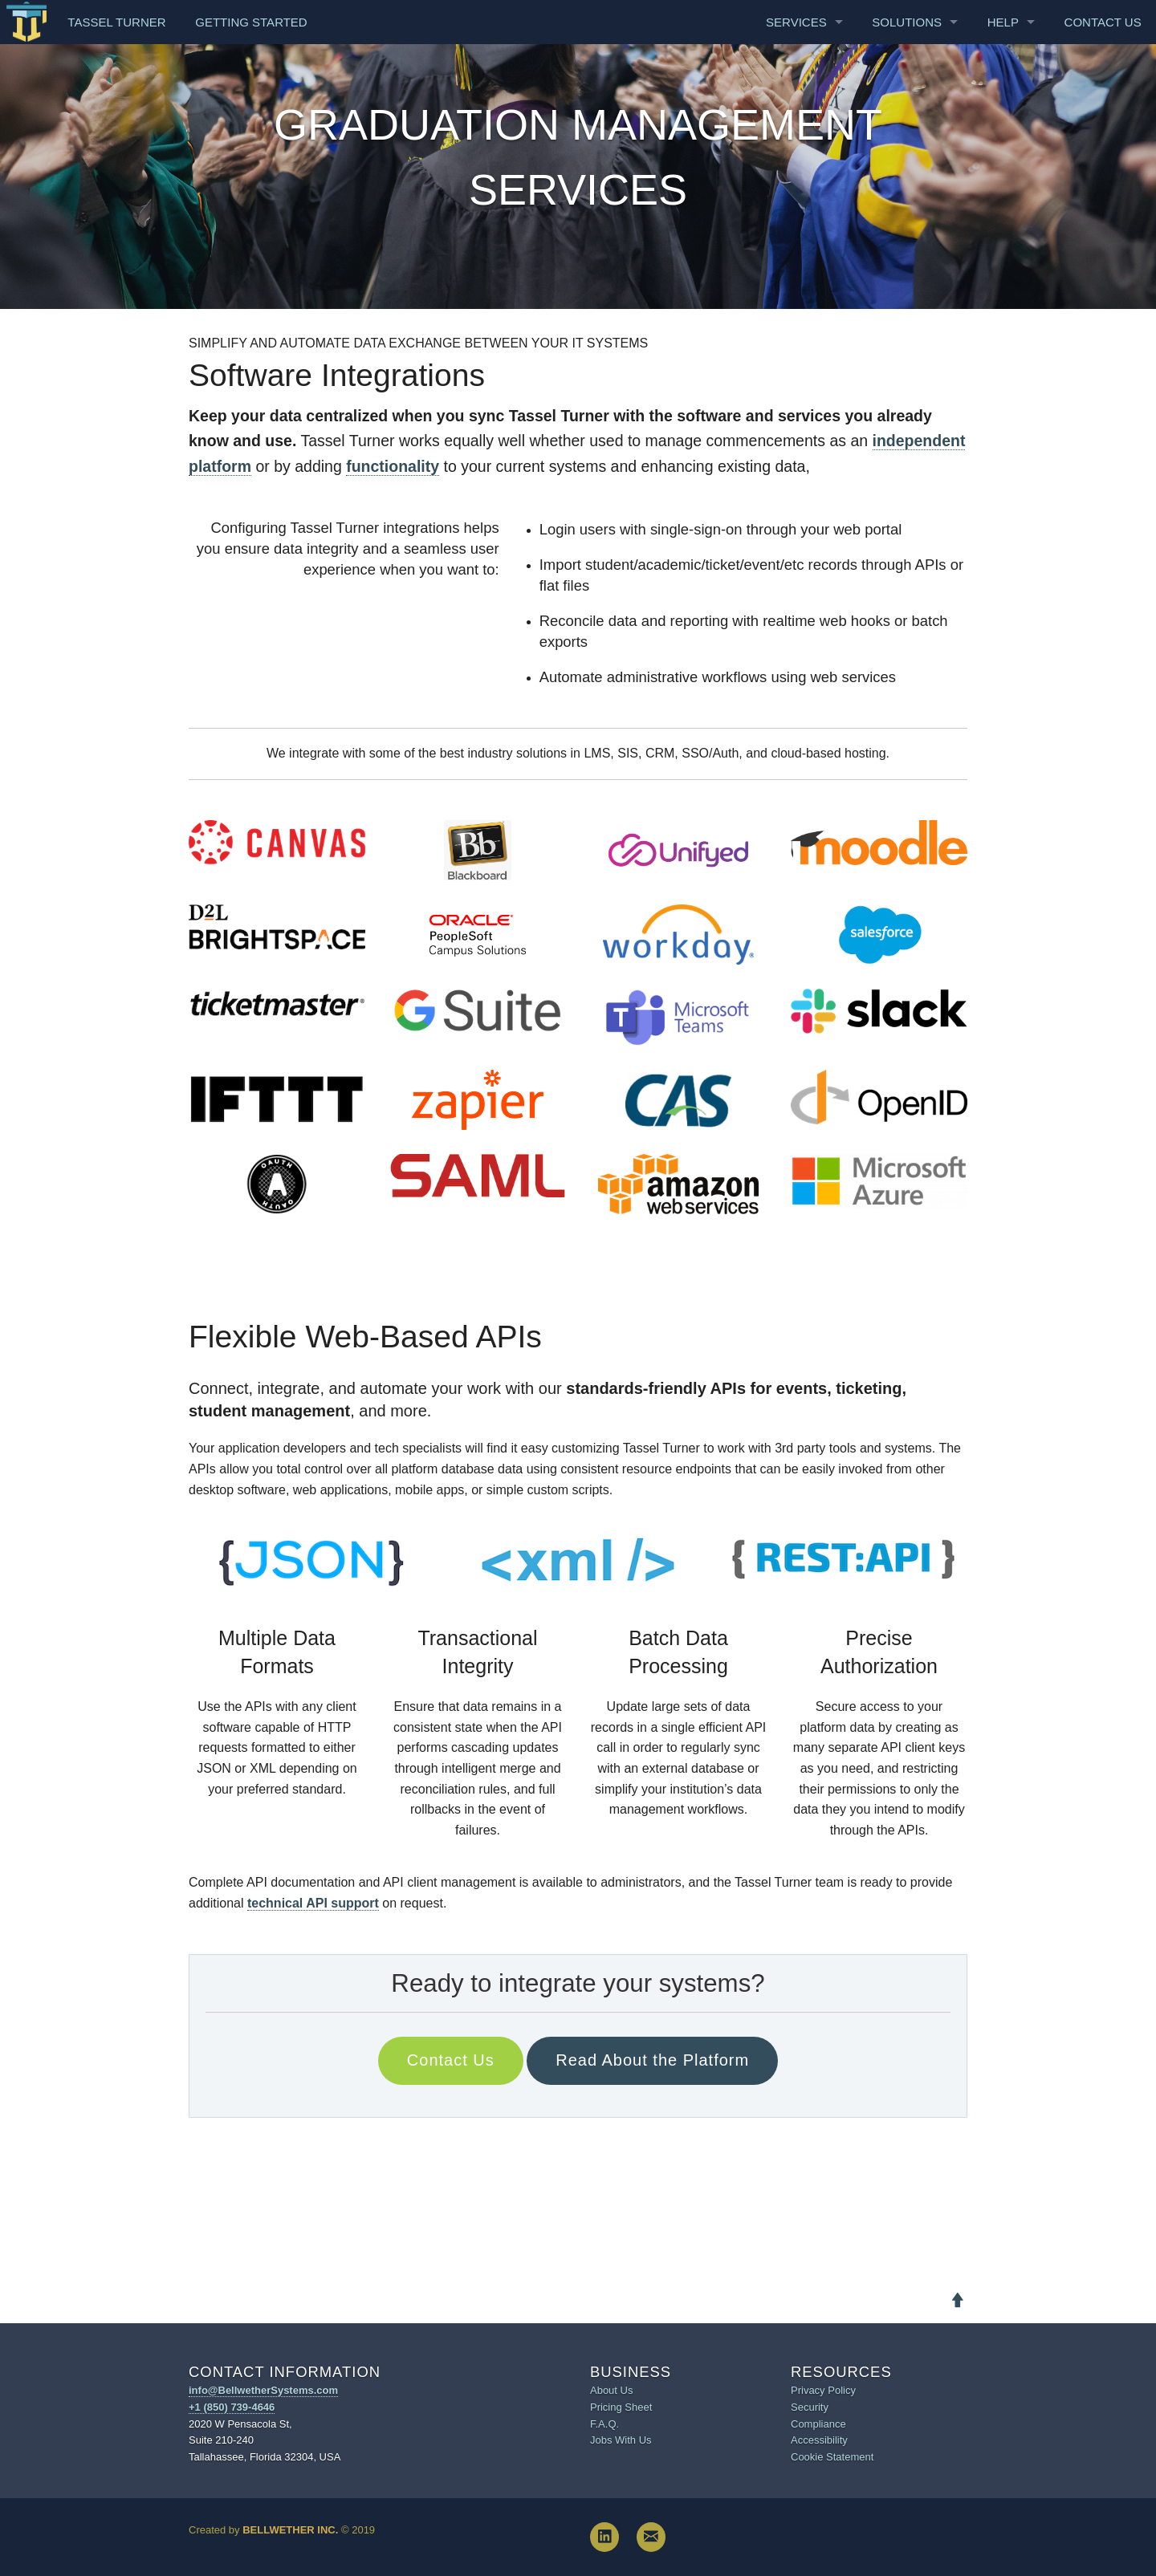  Describe the element at coordinates (611, 2390) in the screenshot. I see `About Us` at that location.